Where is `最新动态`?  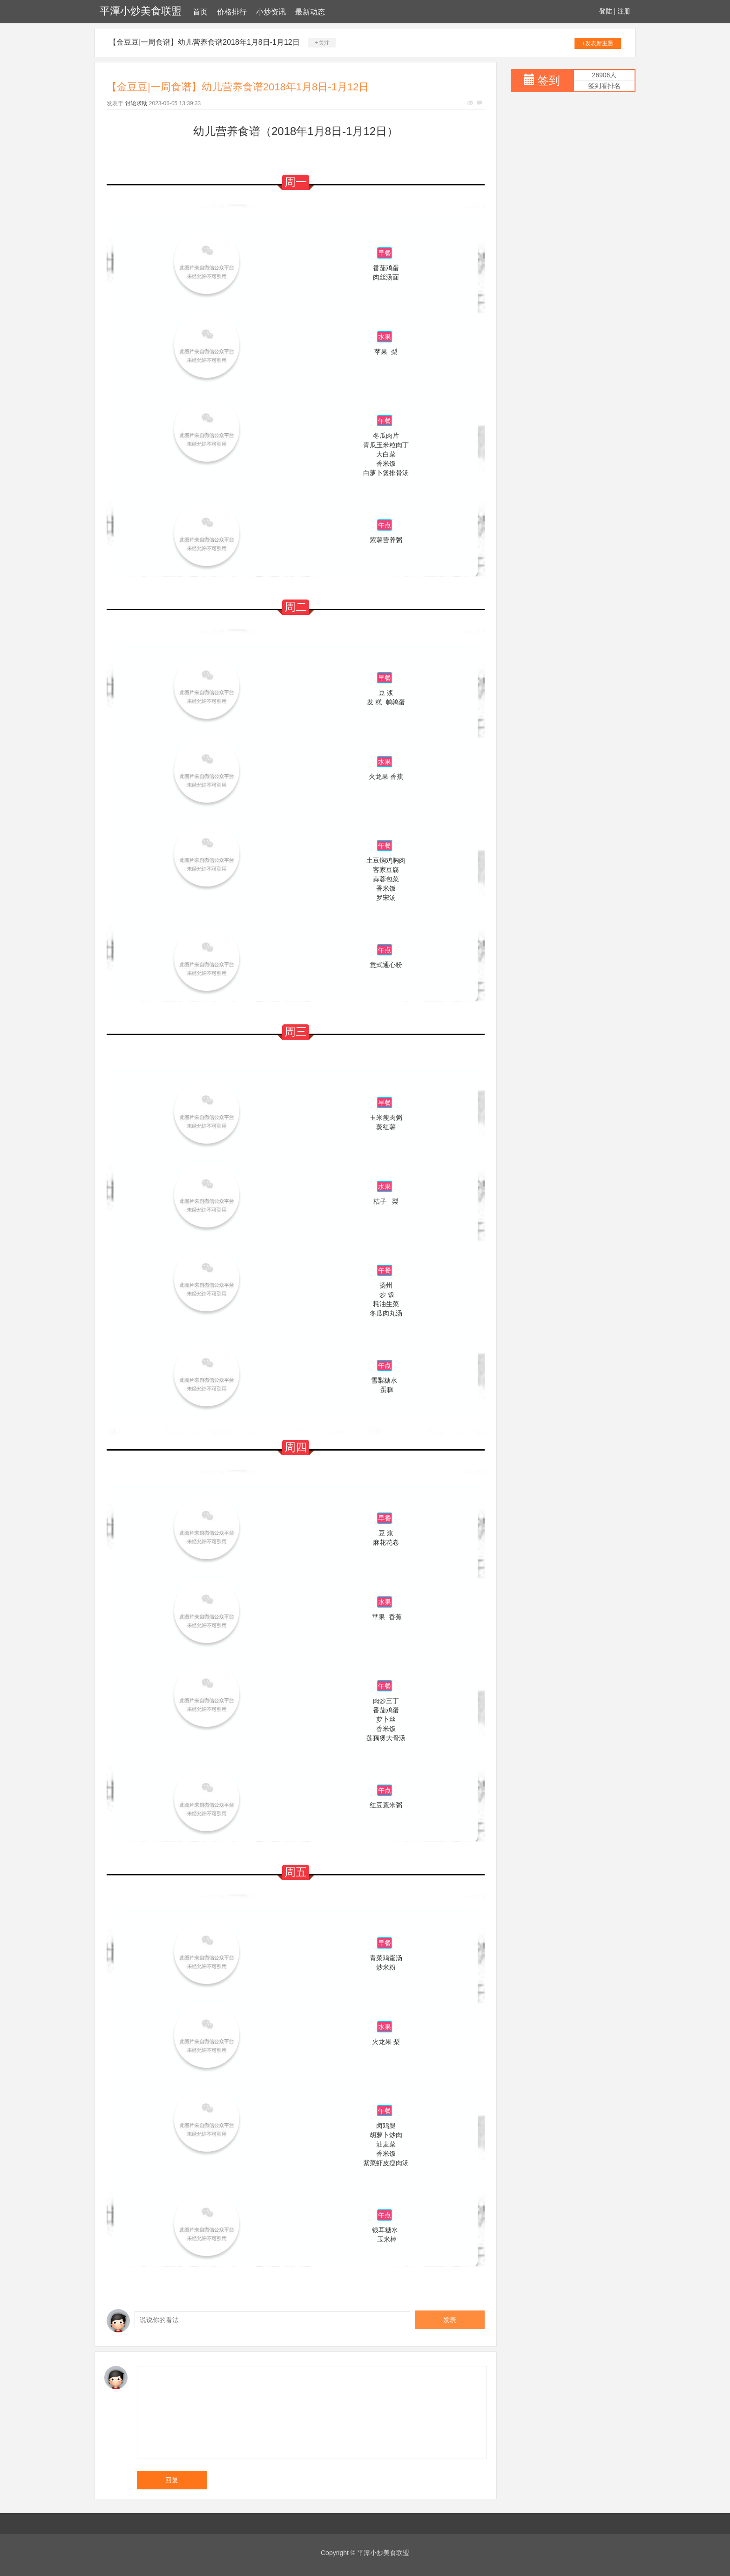
最新动态 is located at coordinates (310, 12).